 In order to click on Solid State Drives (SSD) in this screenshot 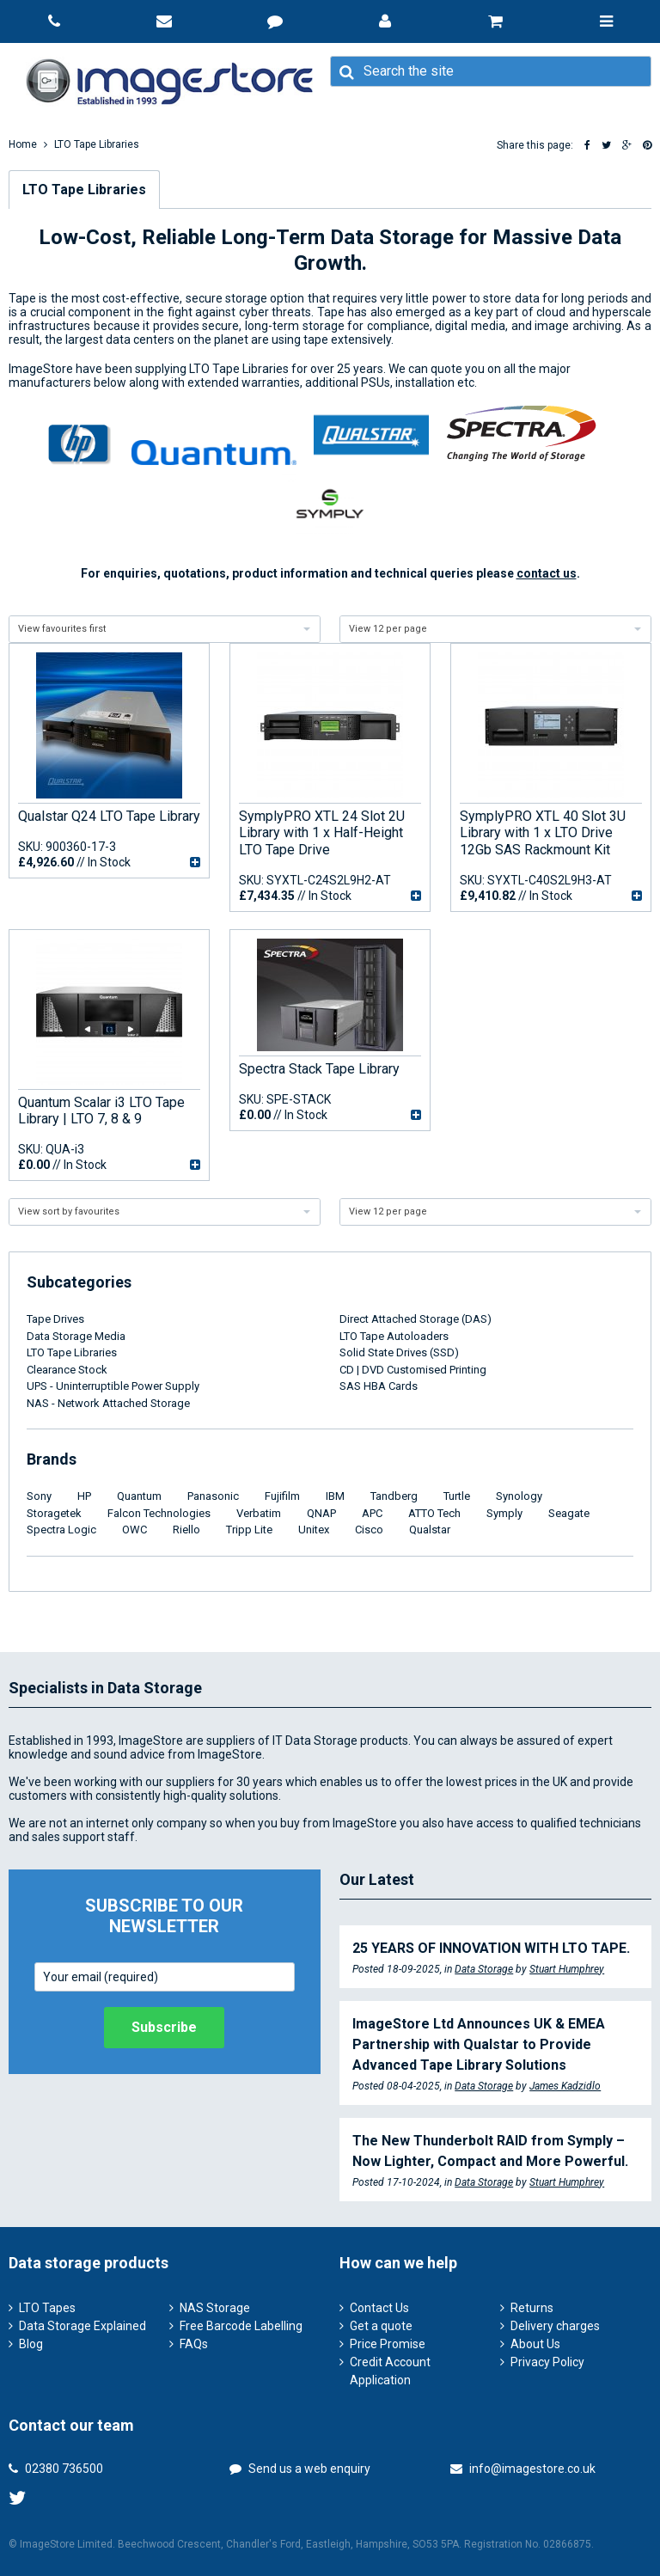, I will do `click(399, 1352)`.